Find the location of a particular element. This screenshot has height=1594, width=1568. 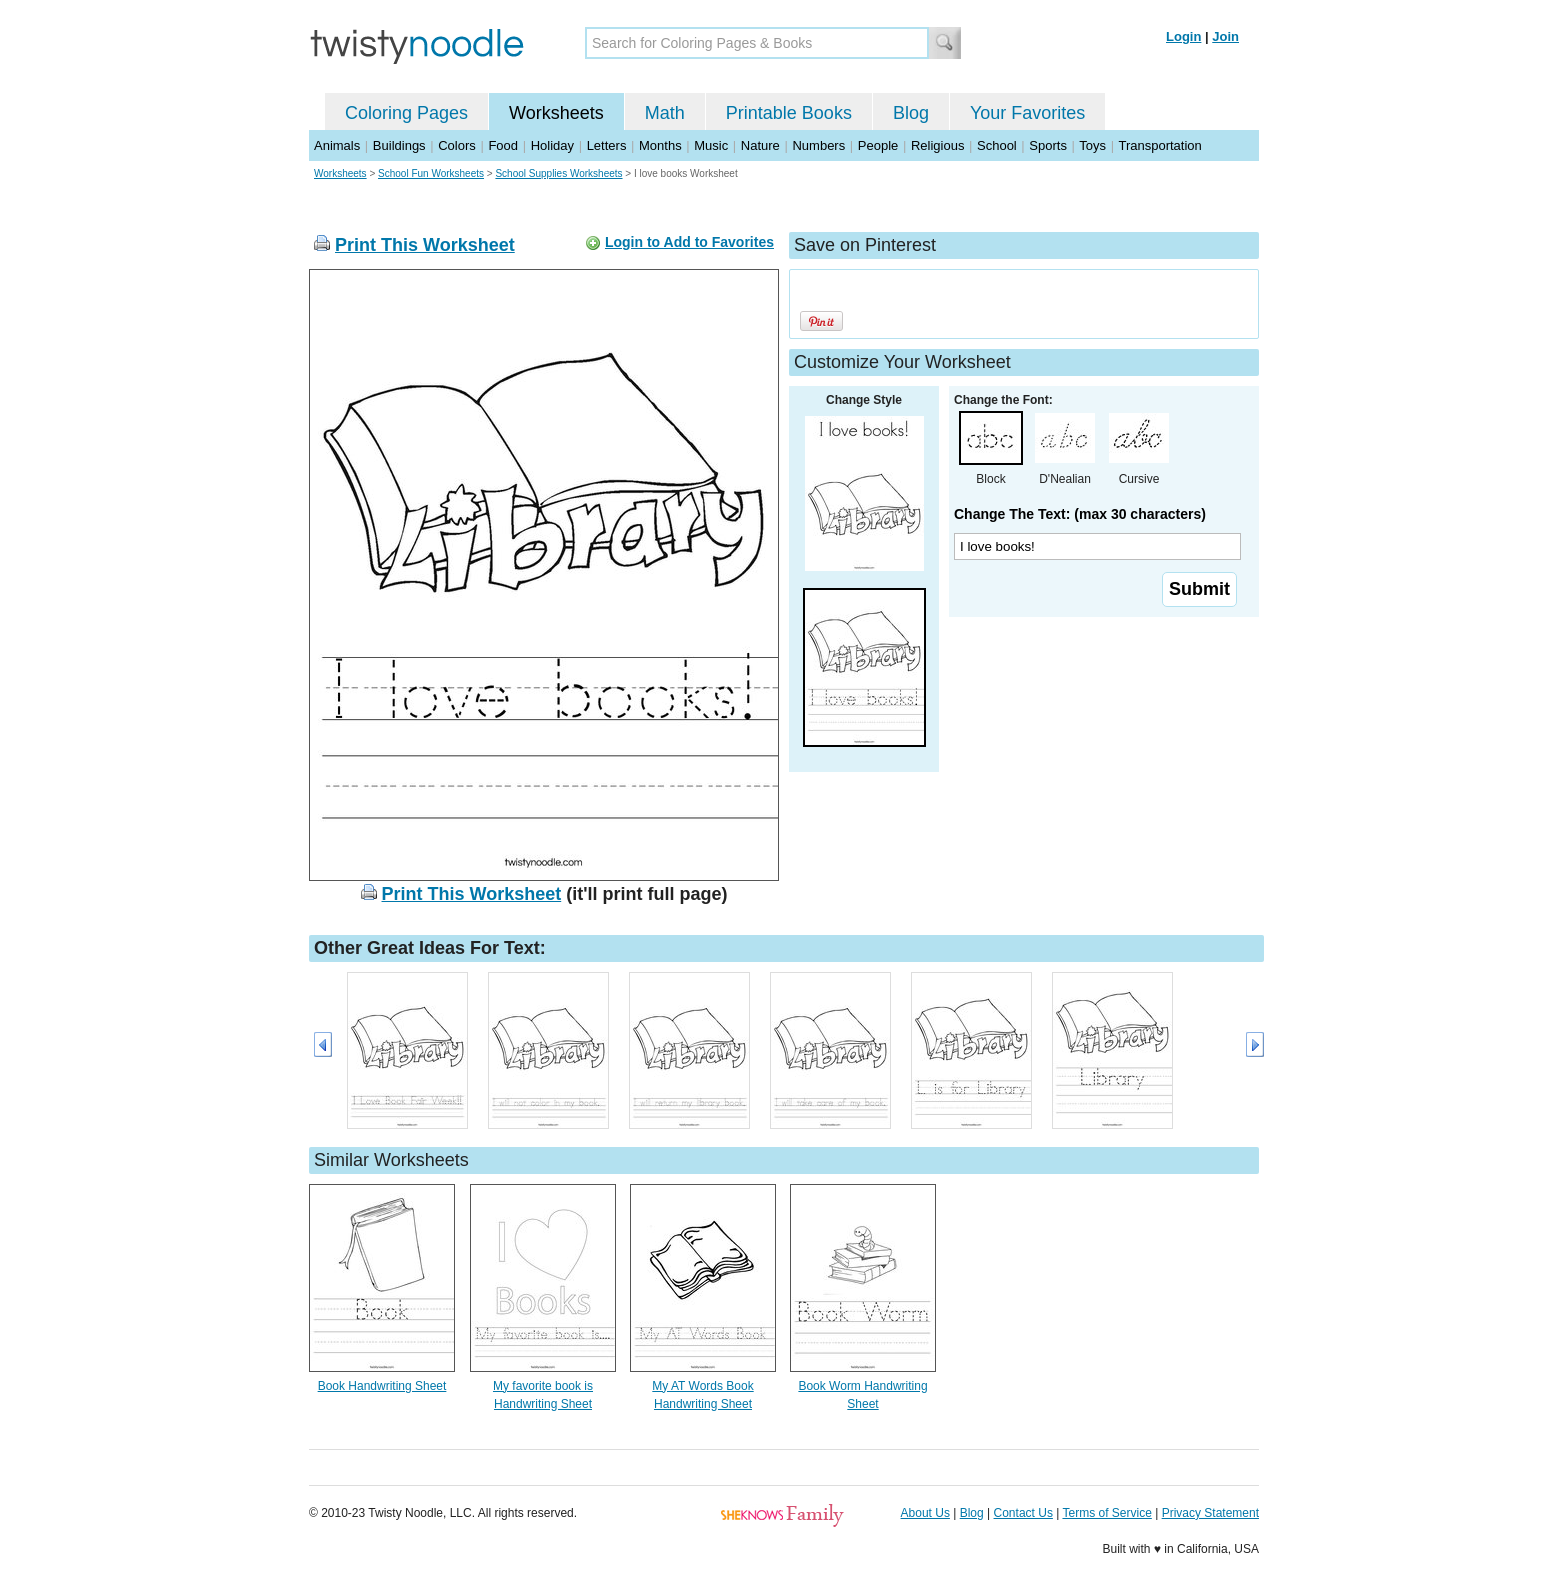

Join is located at coordinates (1225, 36).